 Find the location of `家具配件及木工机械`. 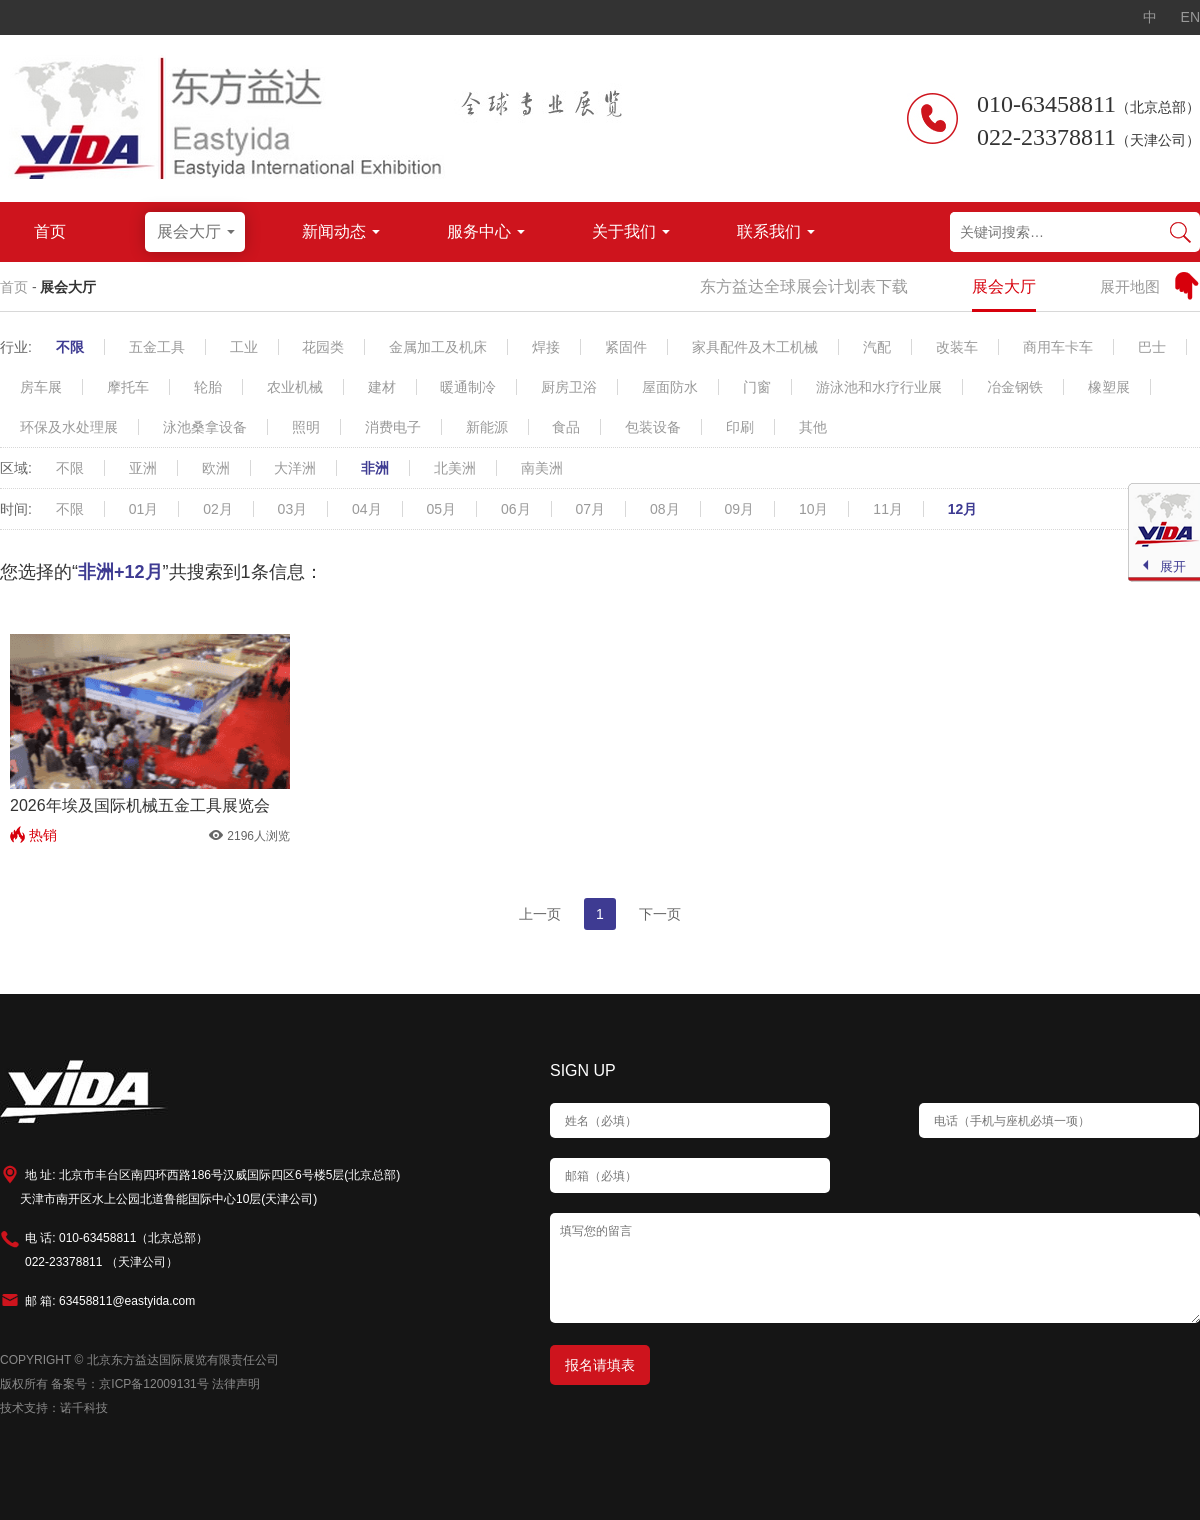

家具配件及木工机械 is located at coordinates (755, 347).